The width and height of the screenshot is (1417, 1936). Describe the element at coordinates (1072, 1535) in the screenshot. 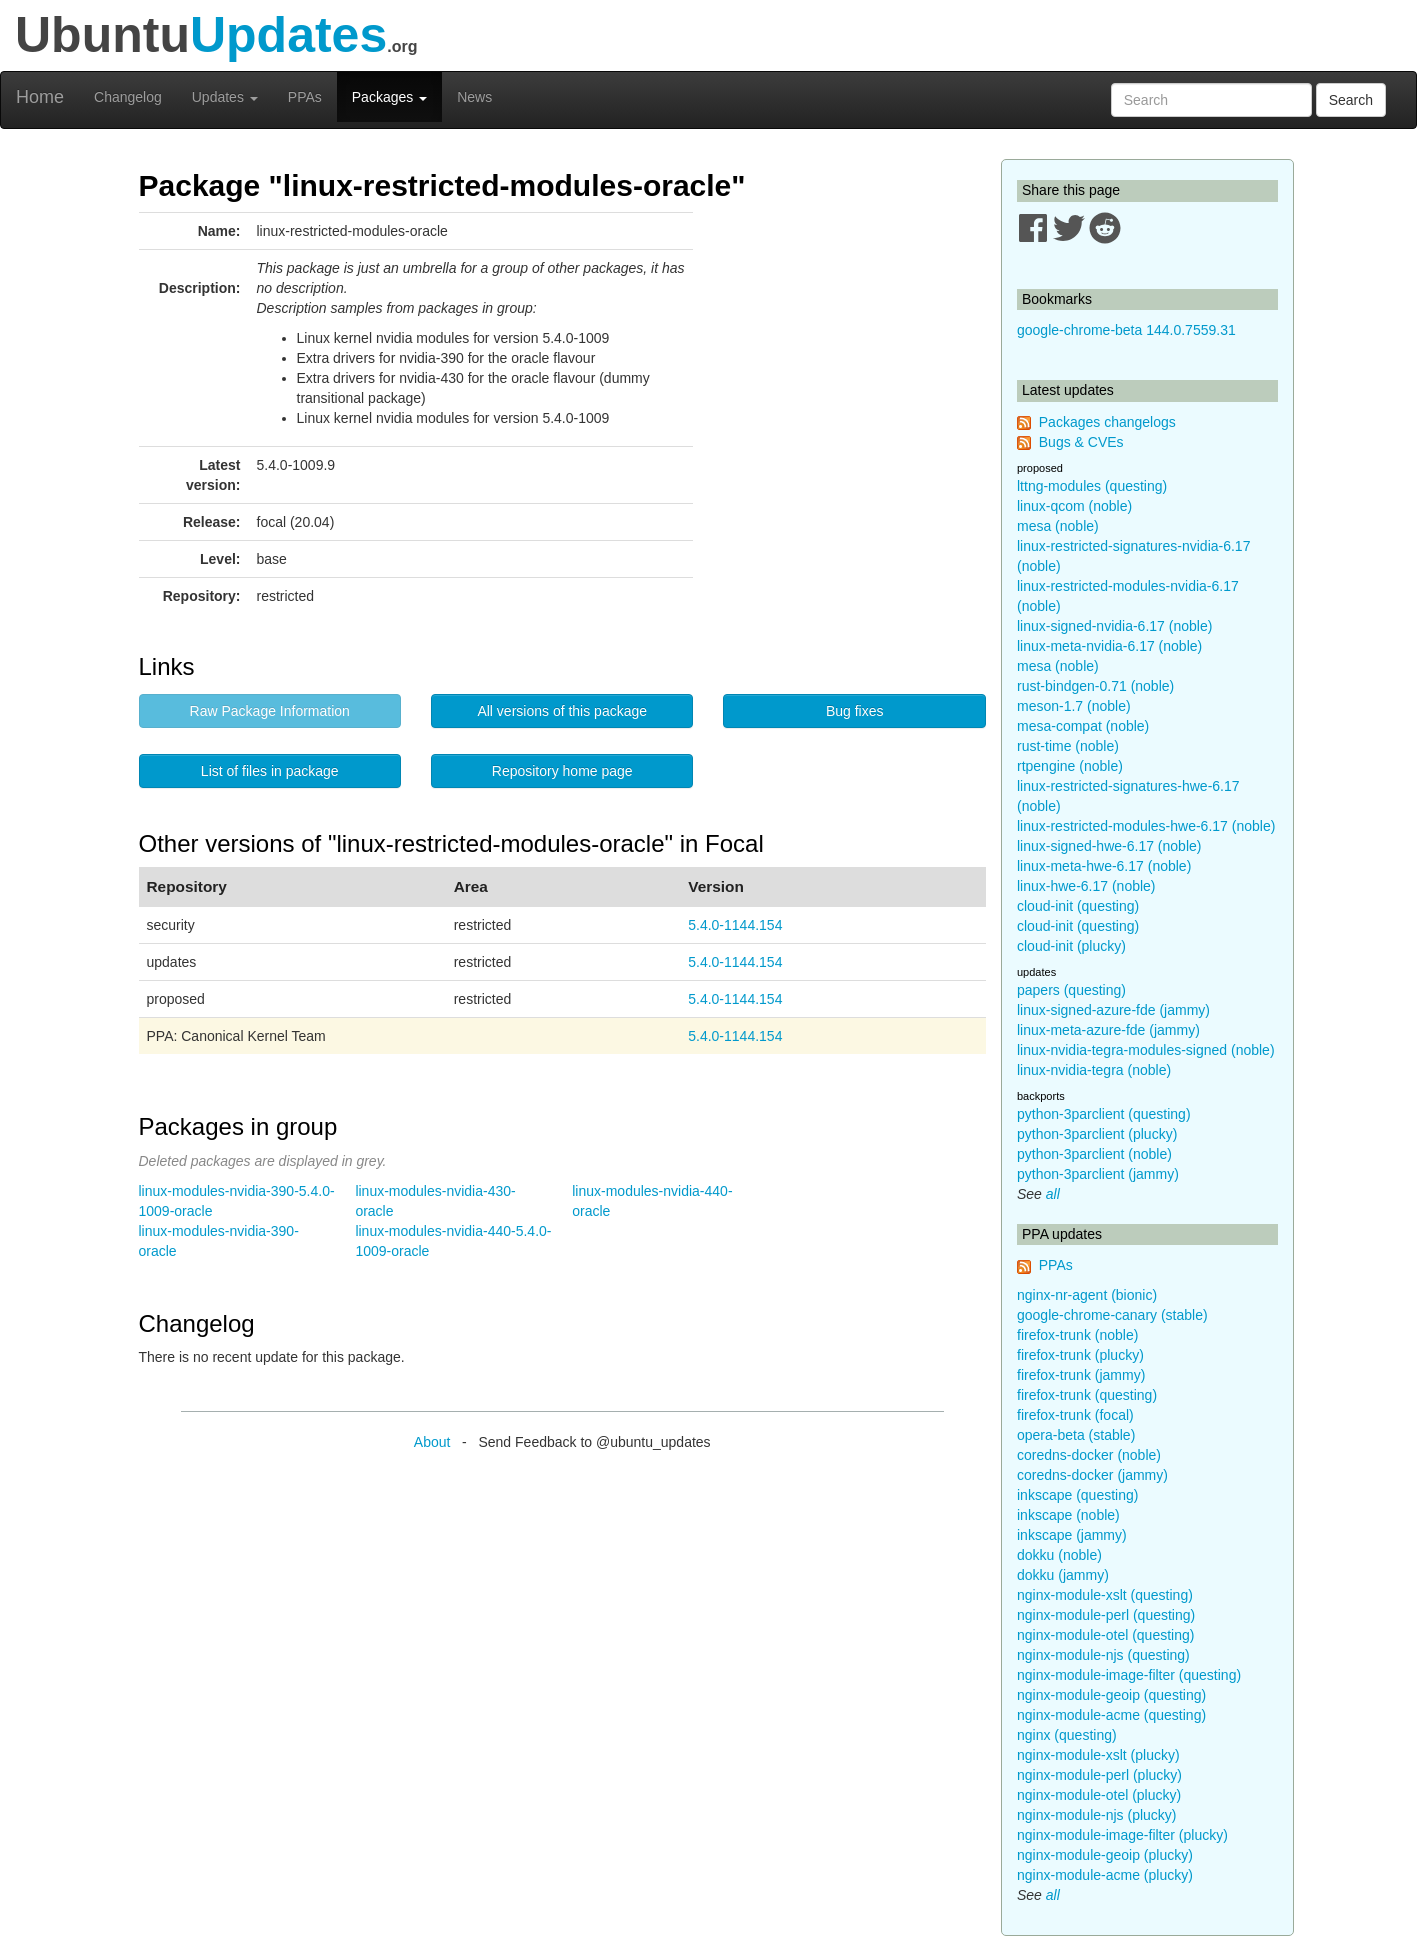

I see `inkscape (jammy)` at that location.